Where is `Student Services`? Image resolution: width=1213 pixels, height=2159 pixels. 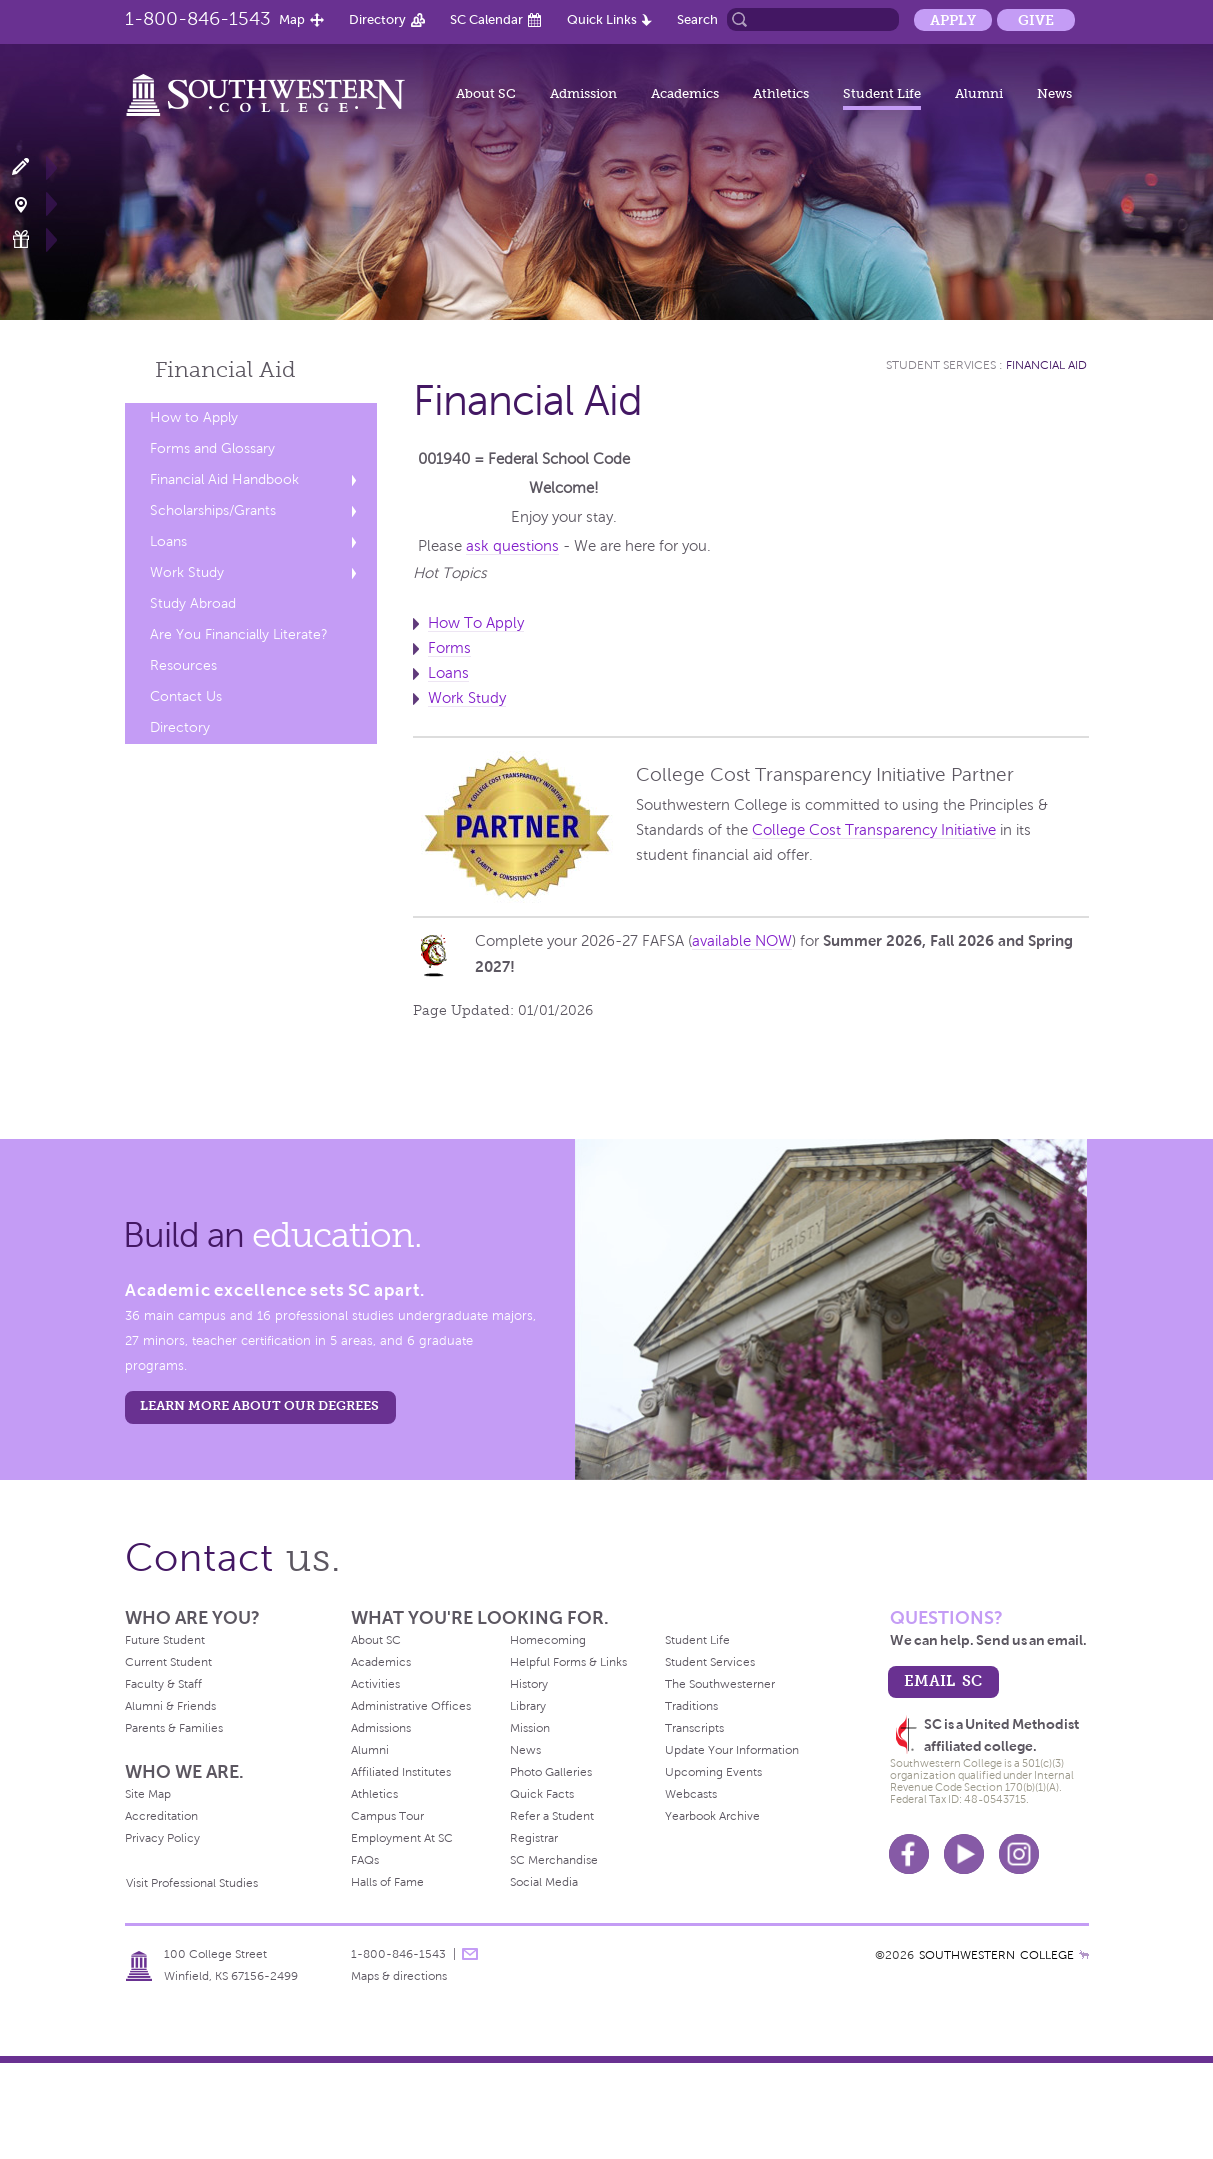
Student Services is located at coordinates (941, 365).